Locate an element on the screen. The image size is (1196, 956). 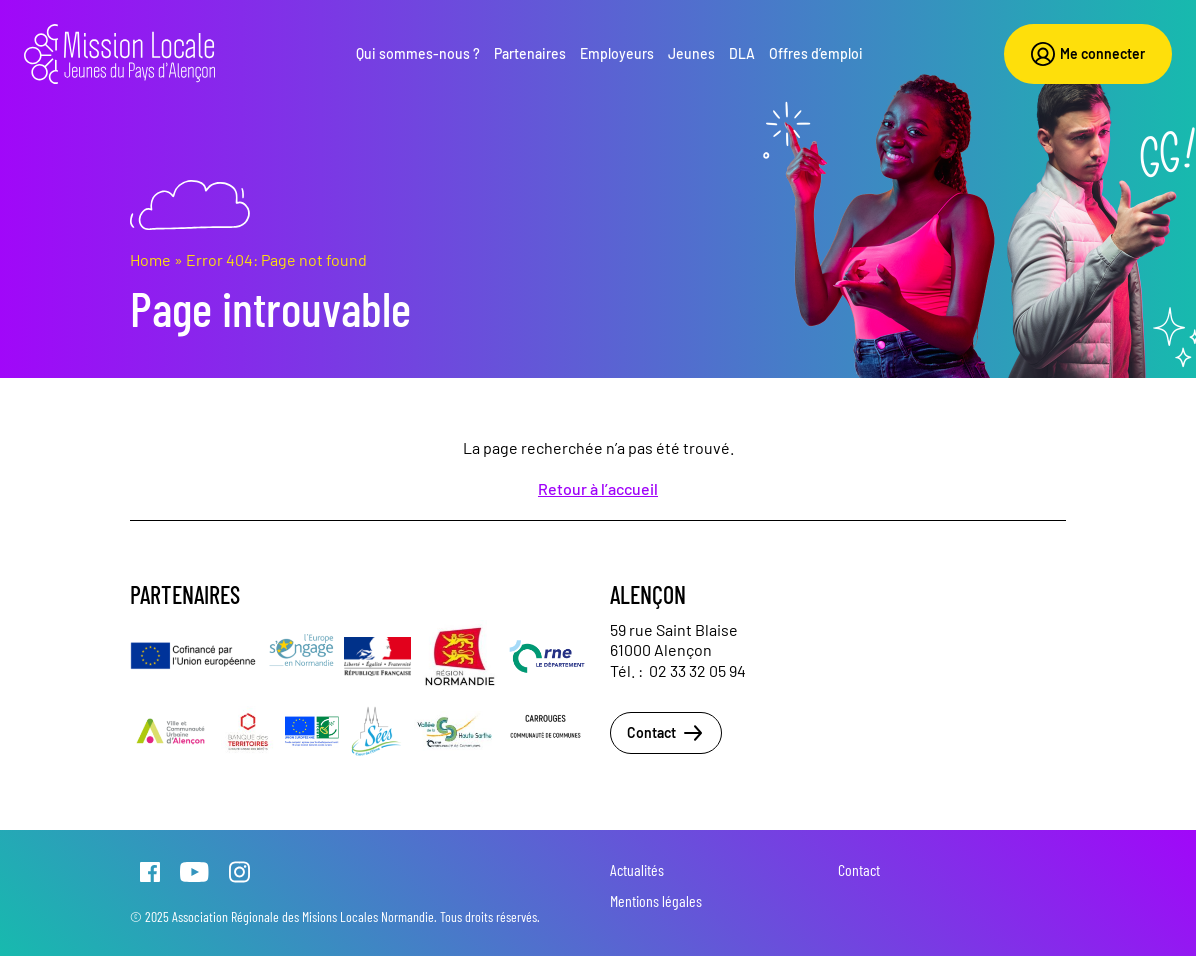
Retour à l’accueil is located at coordinates (598, 488).